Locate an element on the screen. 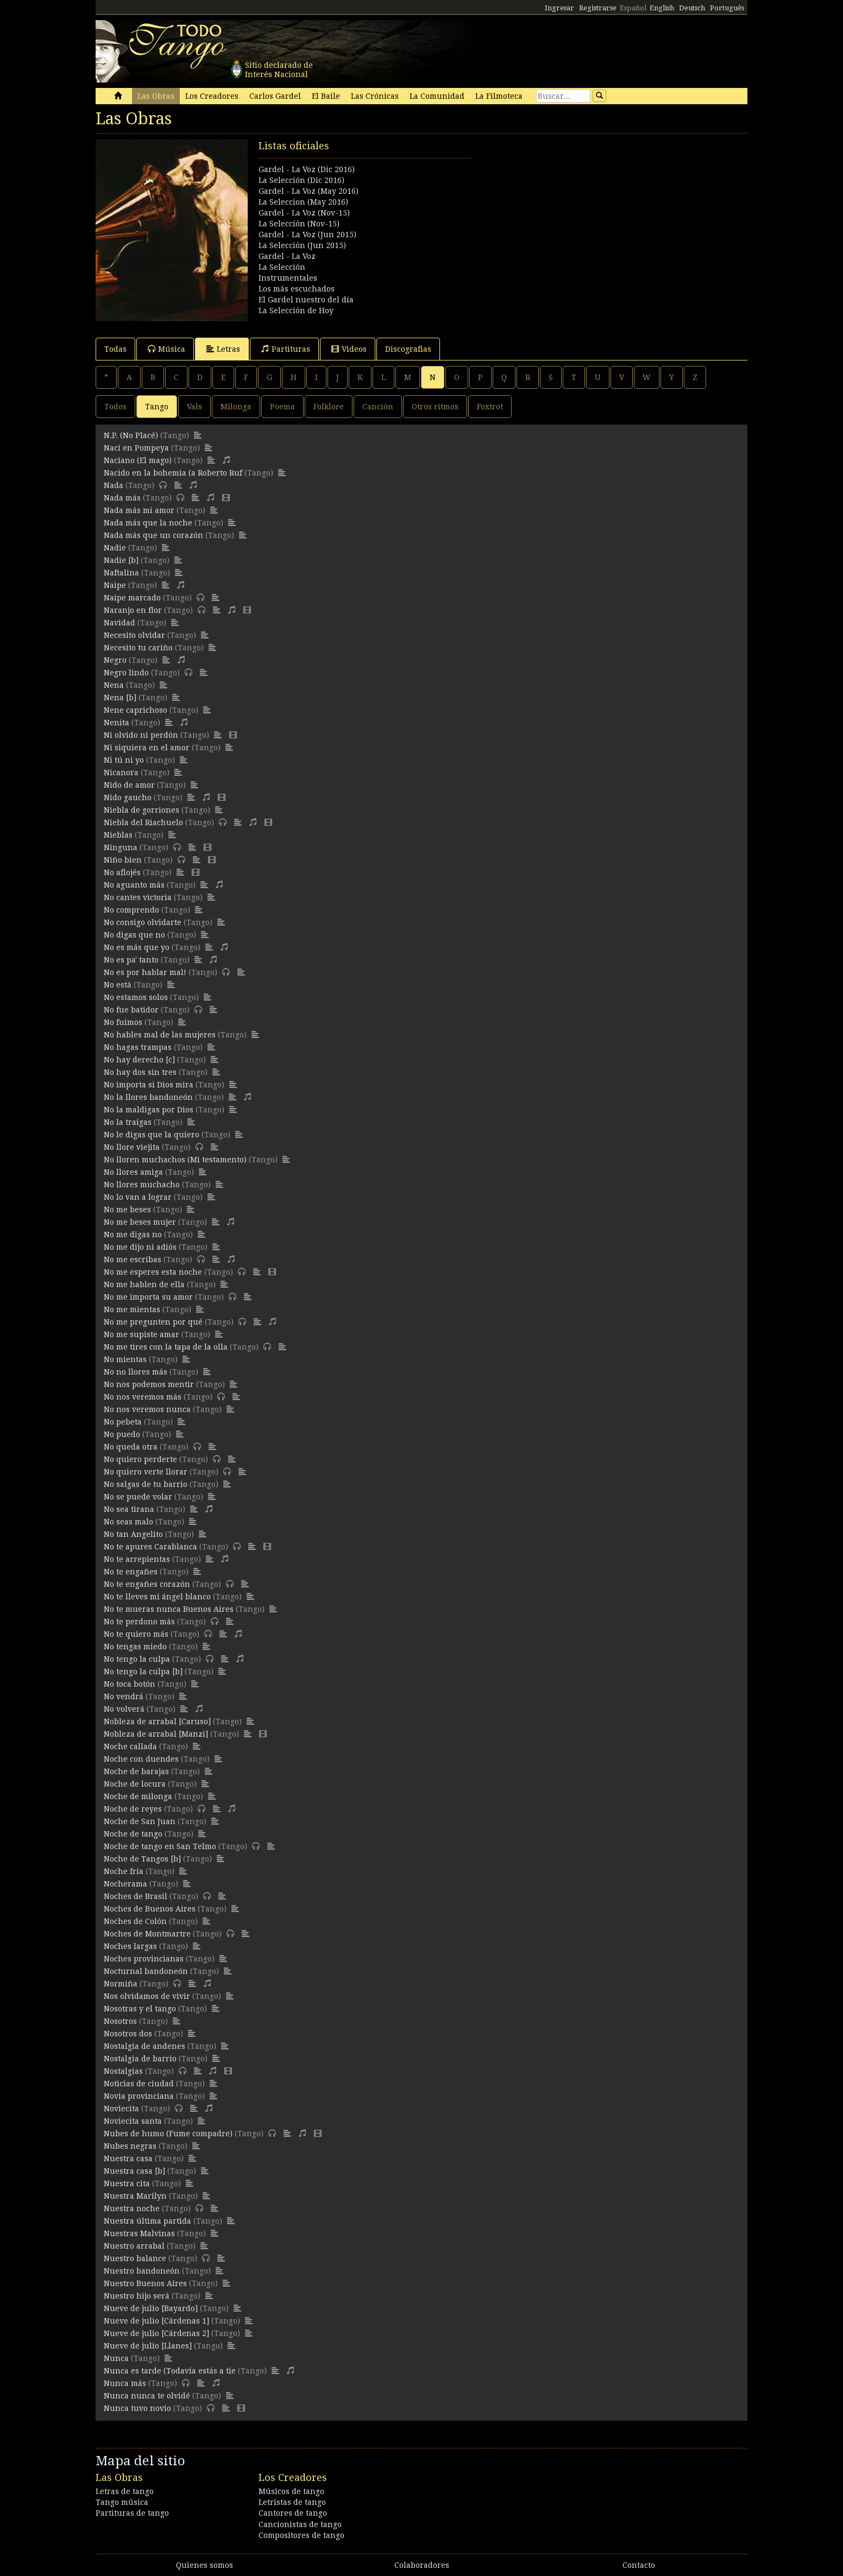 This screenshot has width=843, height=2576. No consigo olvidarte is located at coordinates (142, 922).